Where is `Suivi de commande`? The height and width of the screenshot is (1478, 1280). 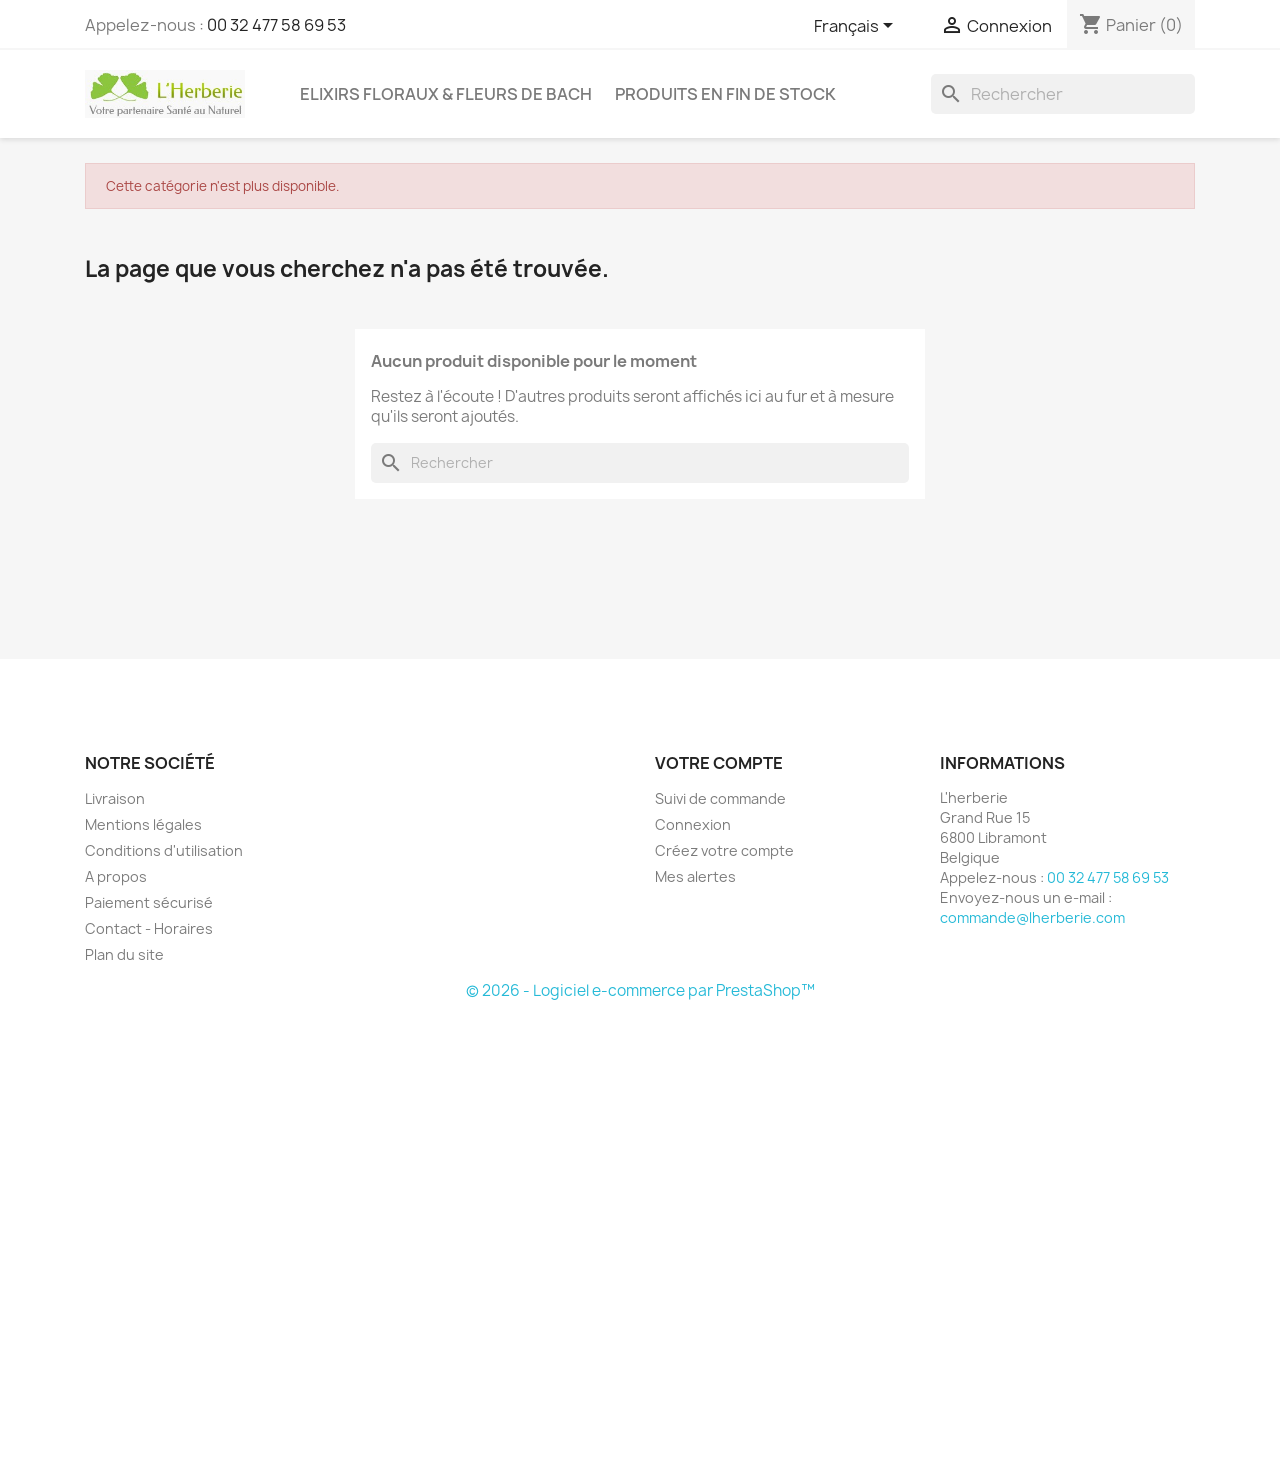
Suivi de commande is located at coordinates (720, 798).